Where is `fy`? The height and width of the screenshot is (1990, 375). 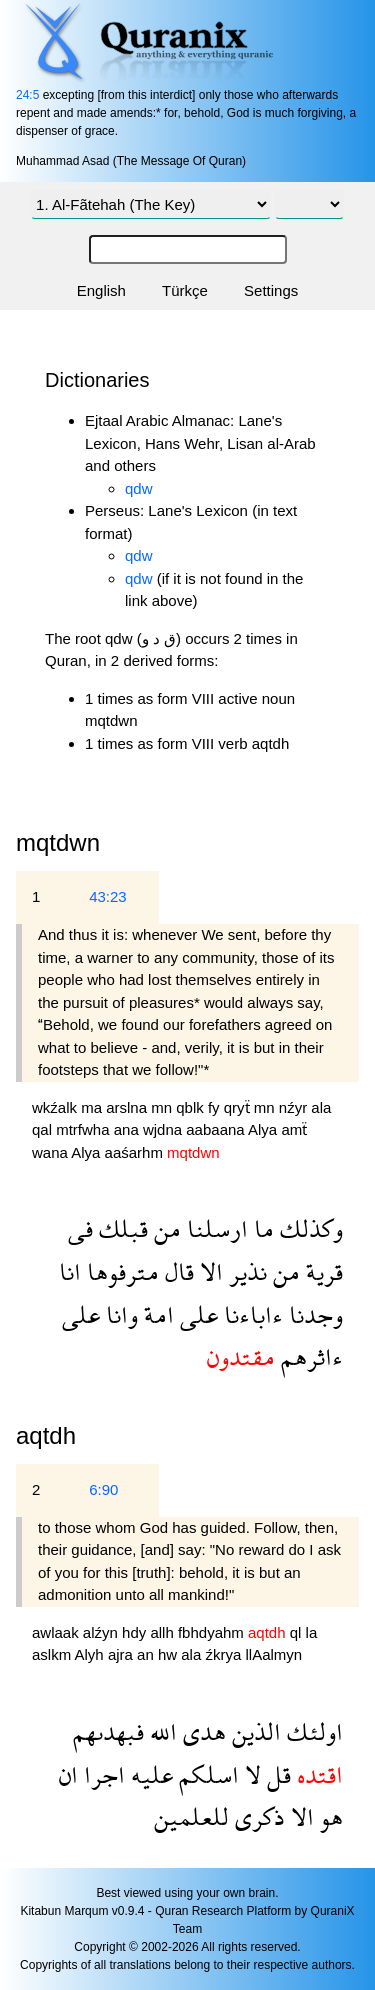 fy is located at coordinates (216, 1107).